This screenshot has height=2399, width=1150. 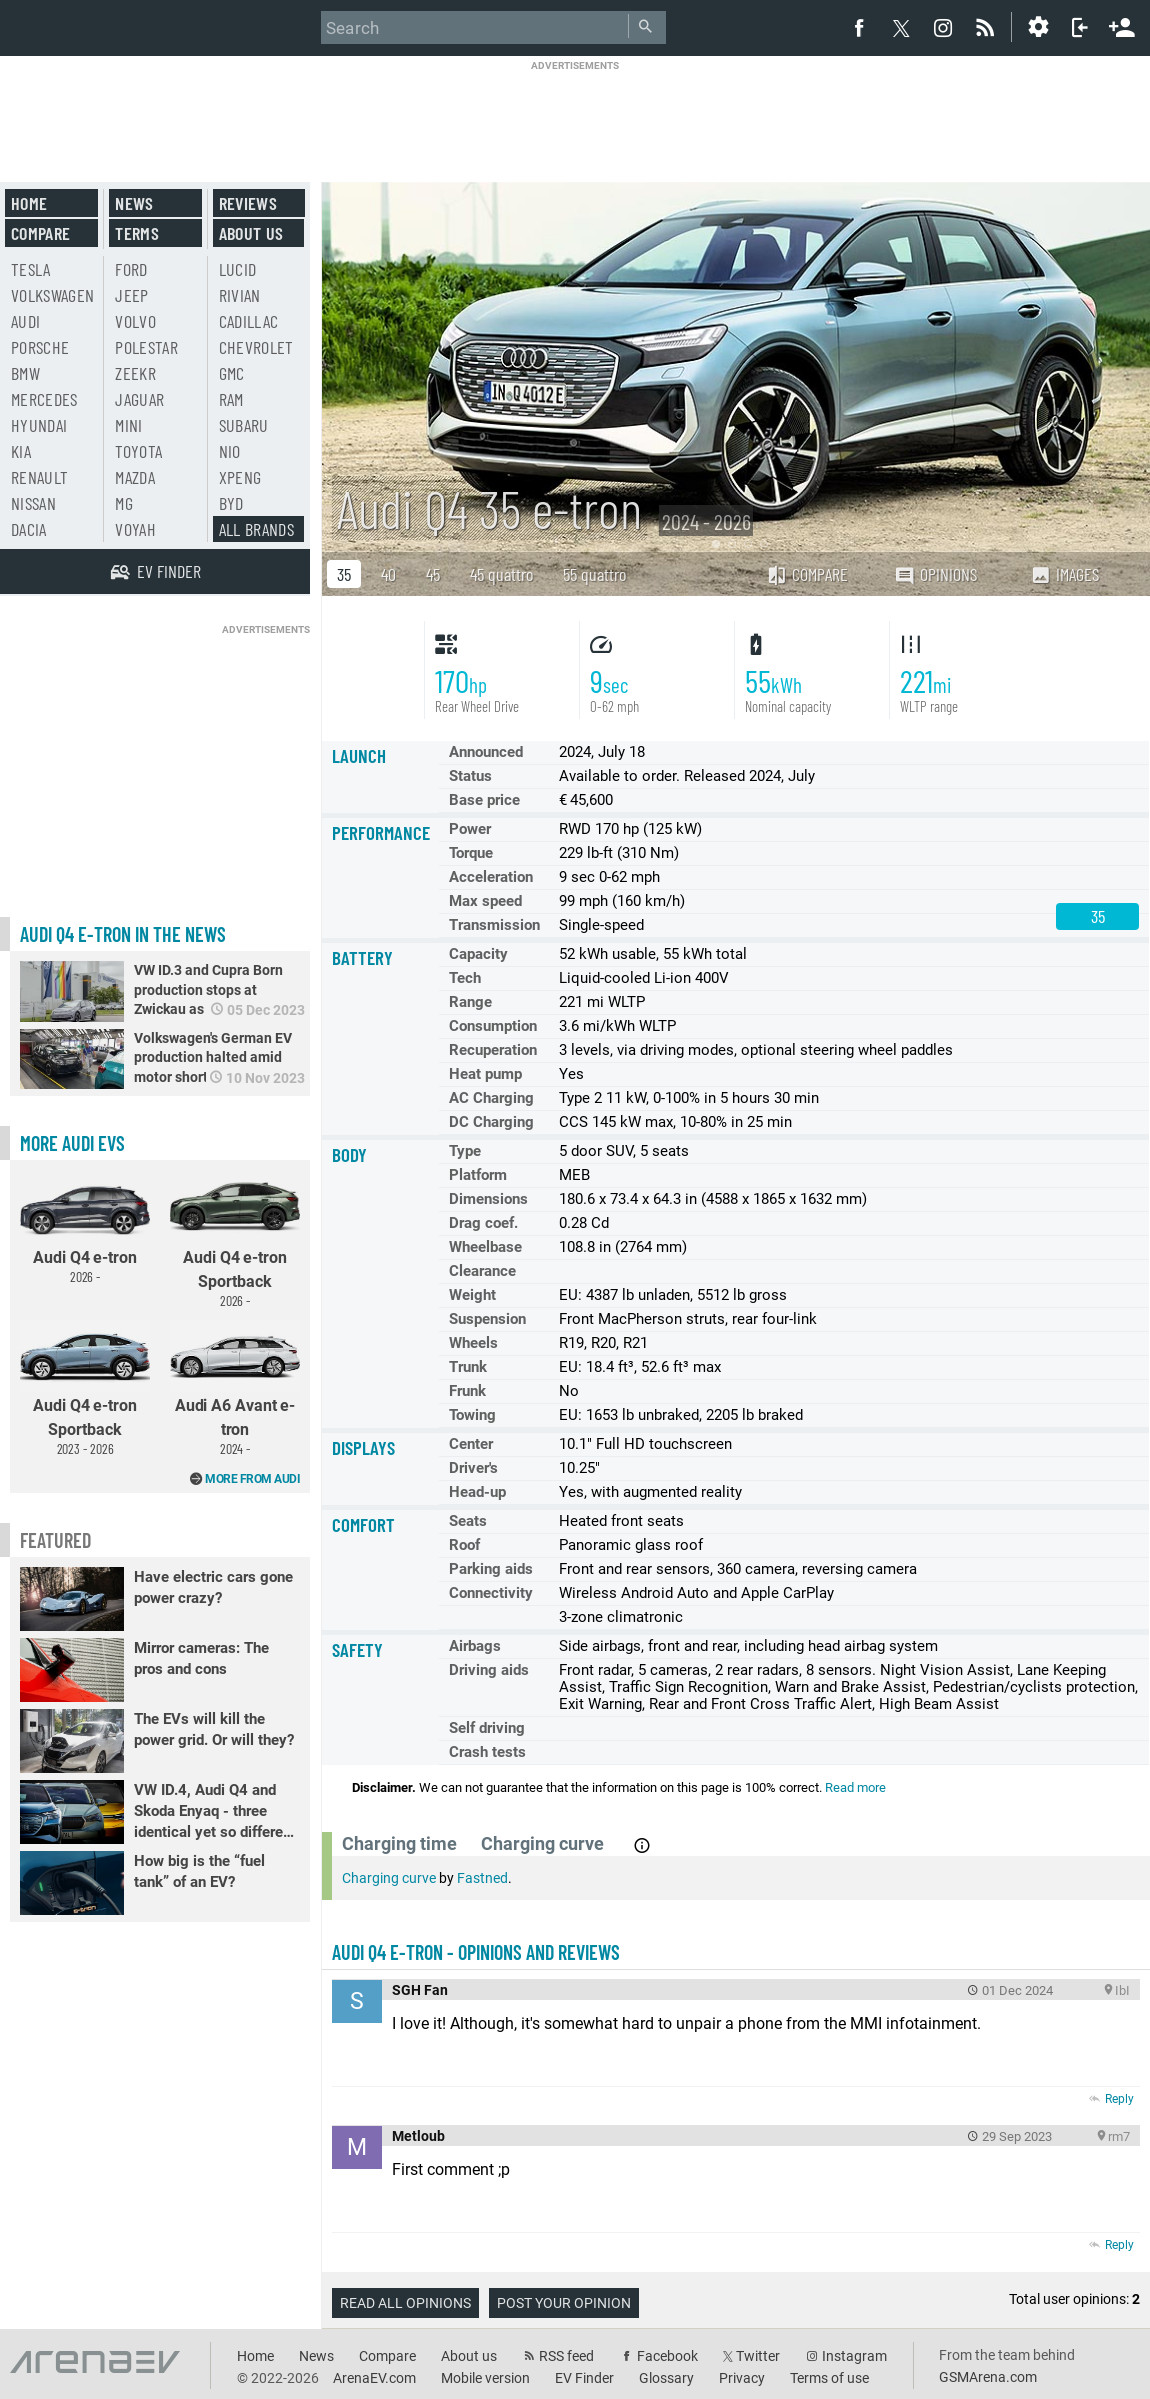 What do you see at coordinates (482, 1878) in the screenshot?
I see `Fastned` at bounding box center [482, 1878].